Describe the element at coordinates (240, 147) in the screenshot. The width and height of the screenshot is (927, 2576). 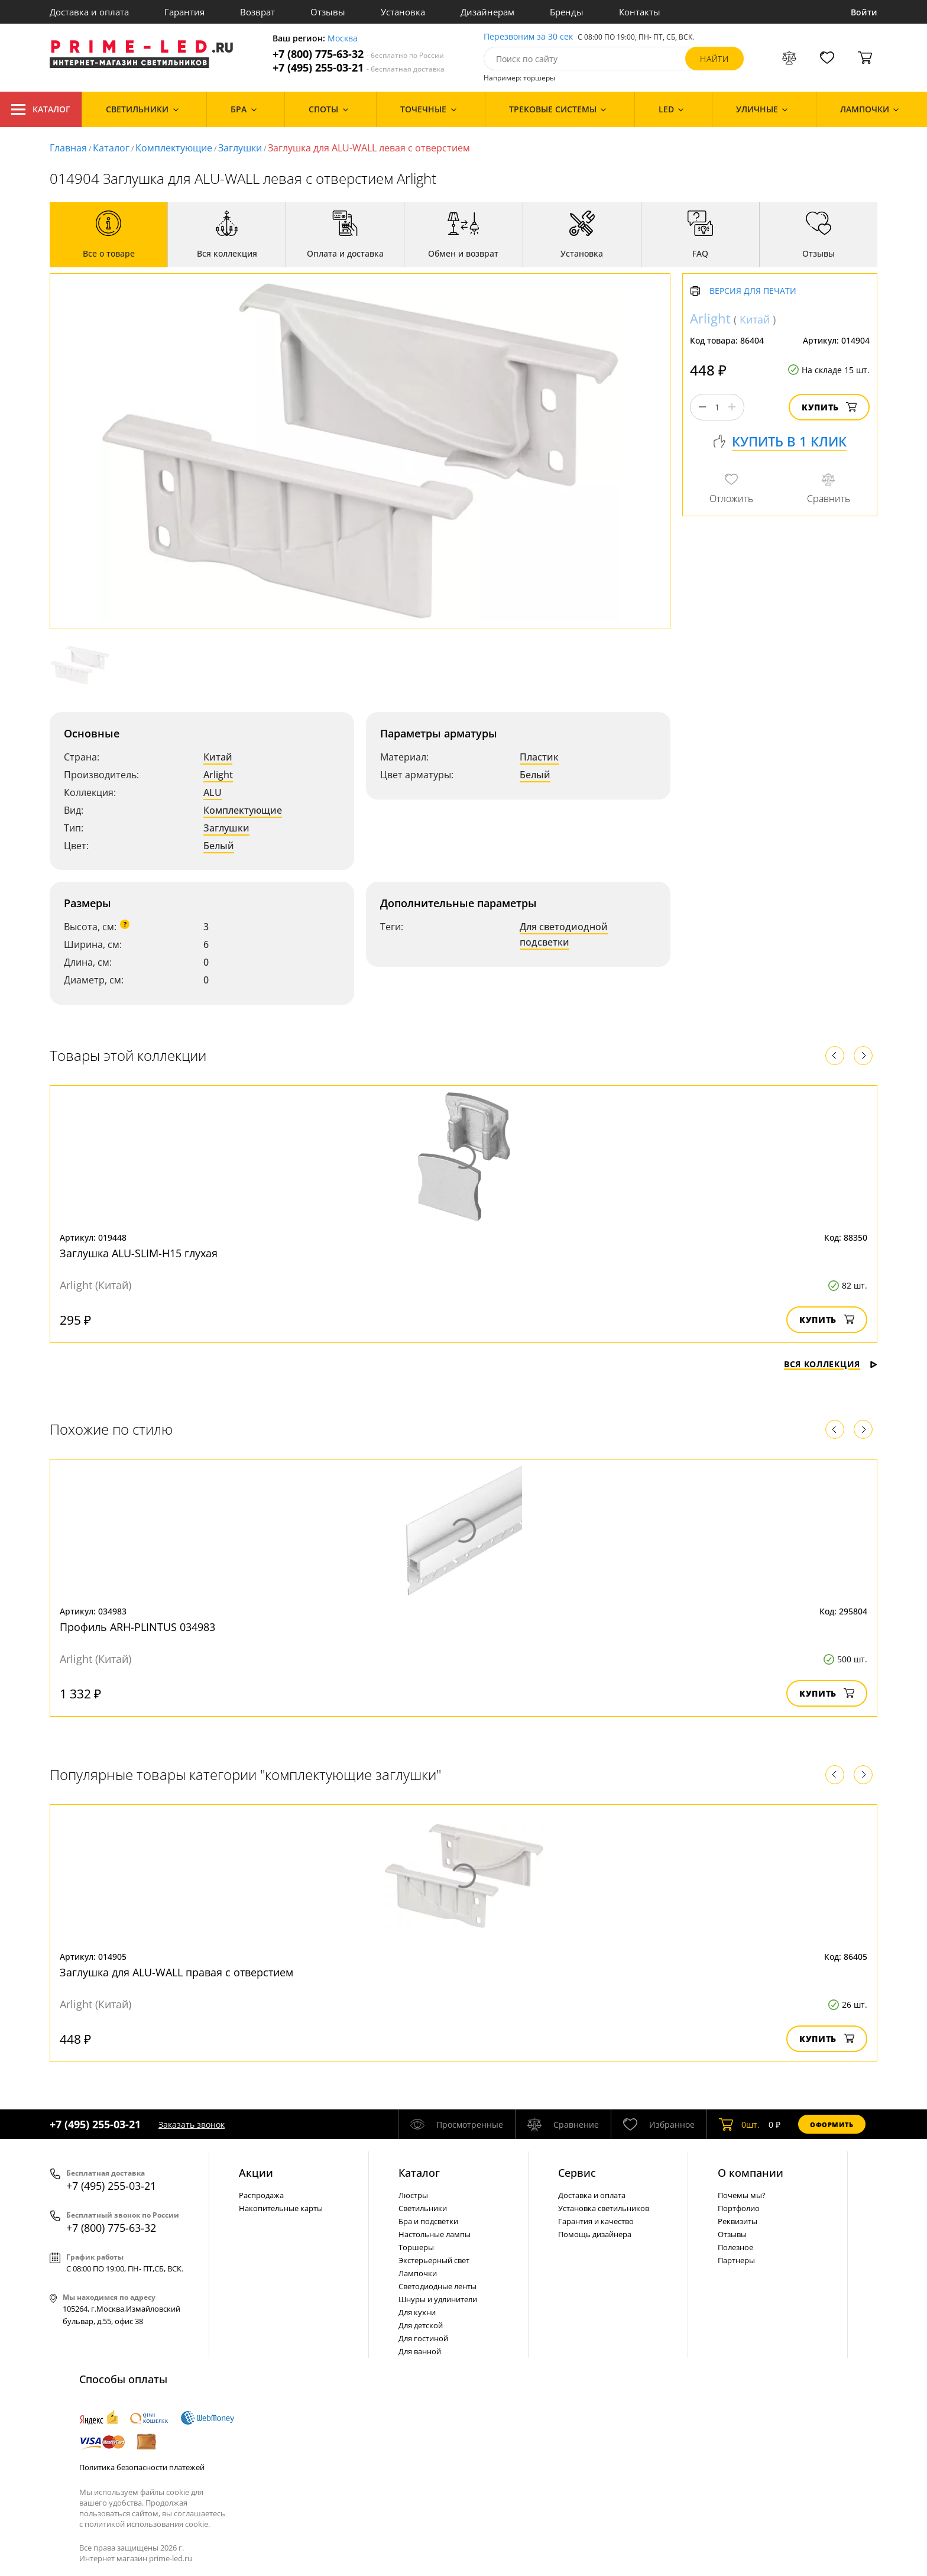
I see `Заглушки` at that location.